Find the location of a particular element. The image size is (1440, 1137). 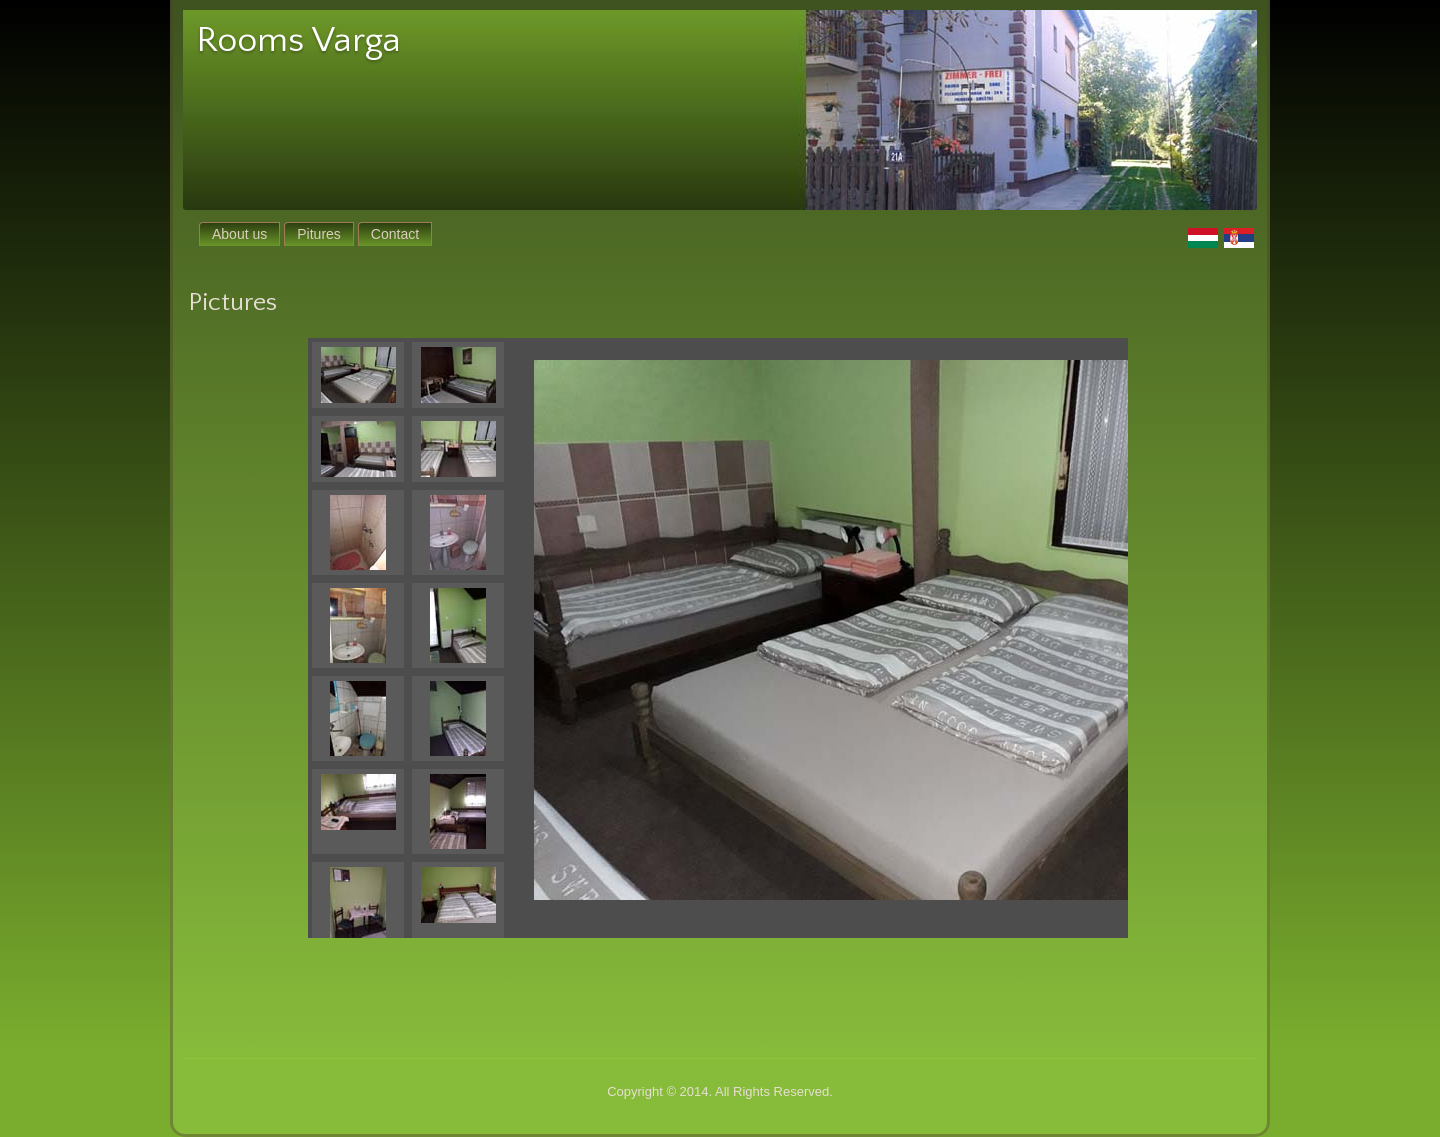

Your browser does not support iframes. is located at coordinates (418, 638).